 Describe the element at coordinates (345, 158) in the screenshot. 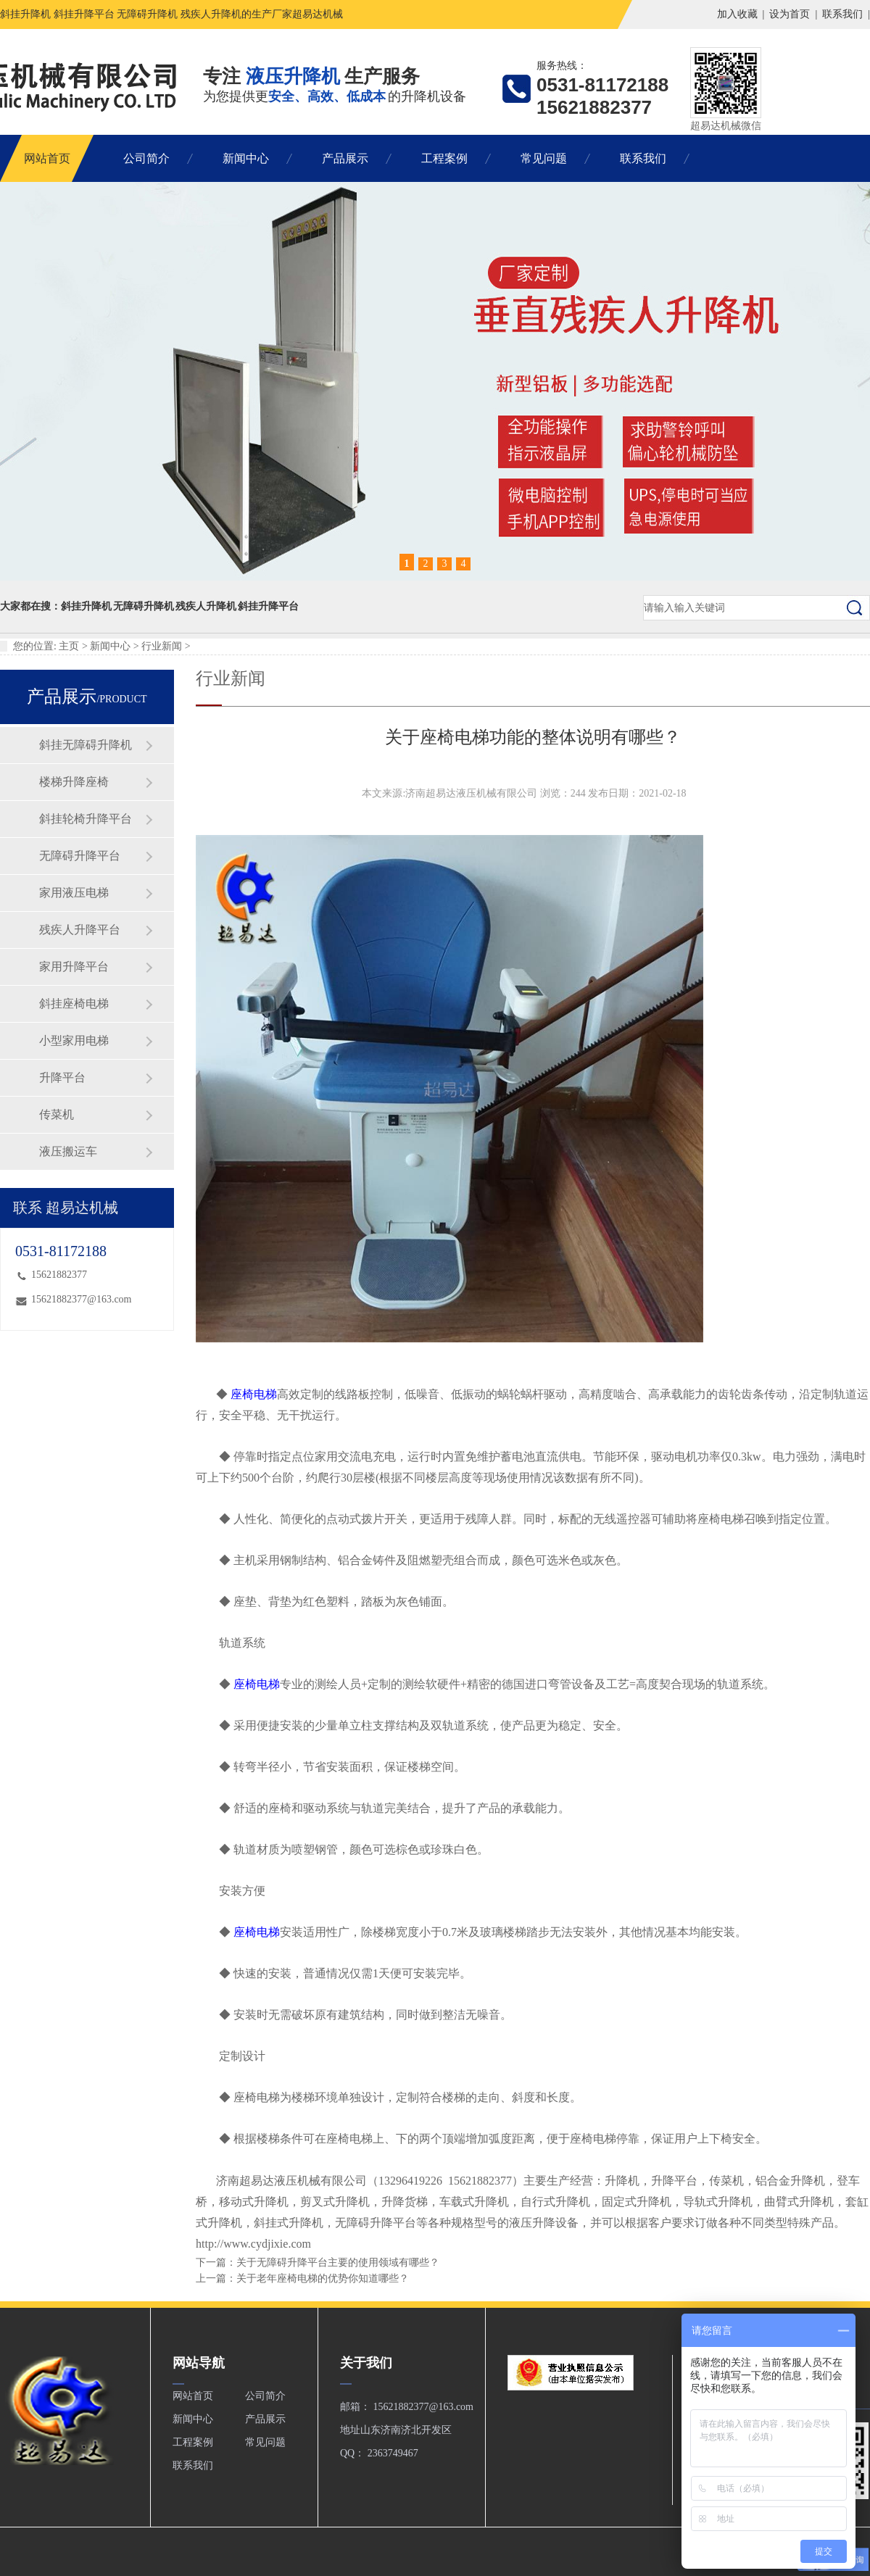

I see `产品展示` at that location.